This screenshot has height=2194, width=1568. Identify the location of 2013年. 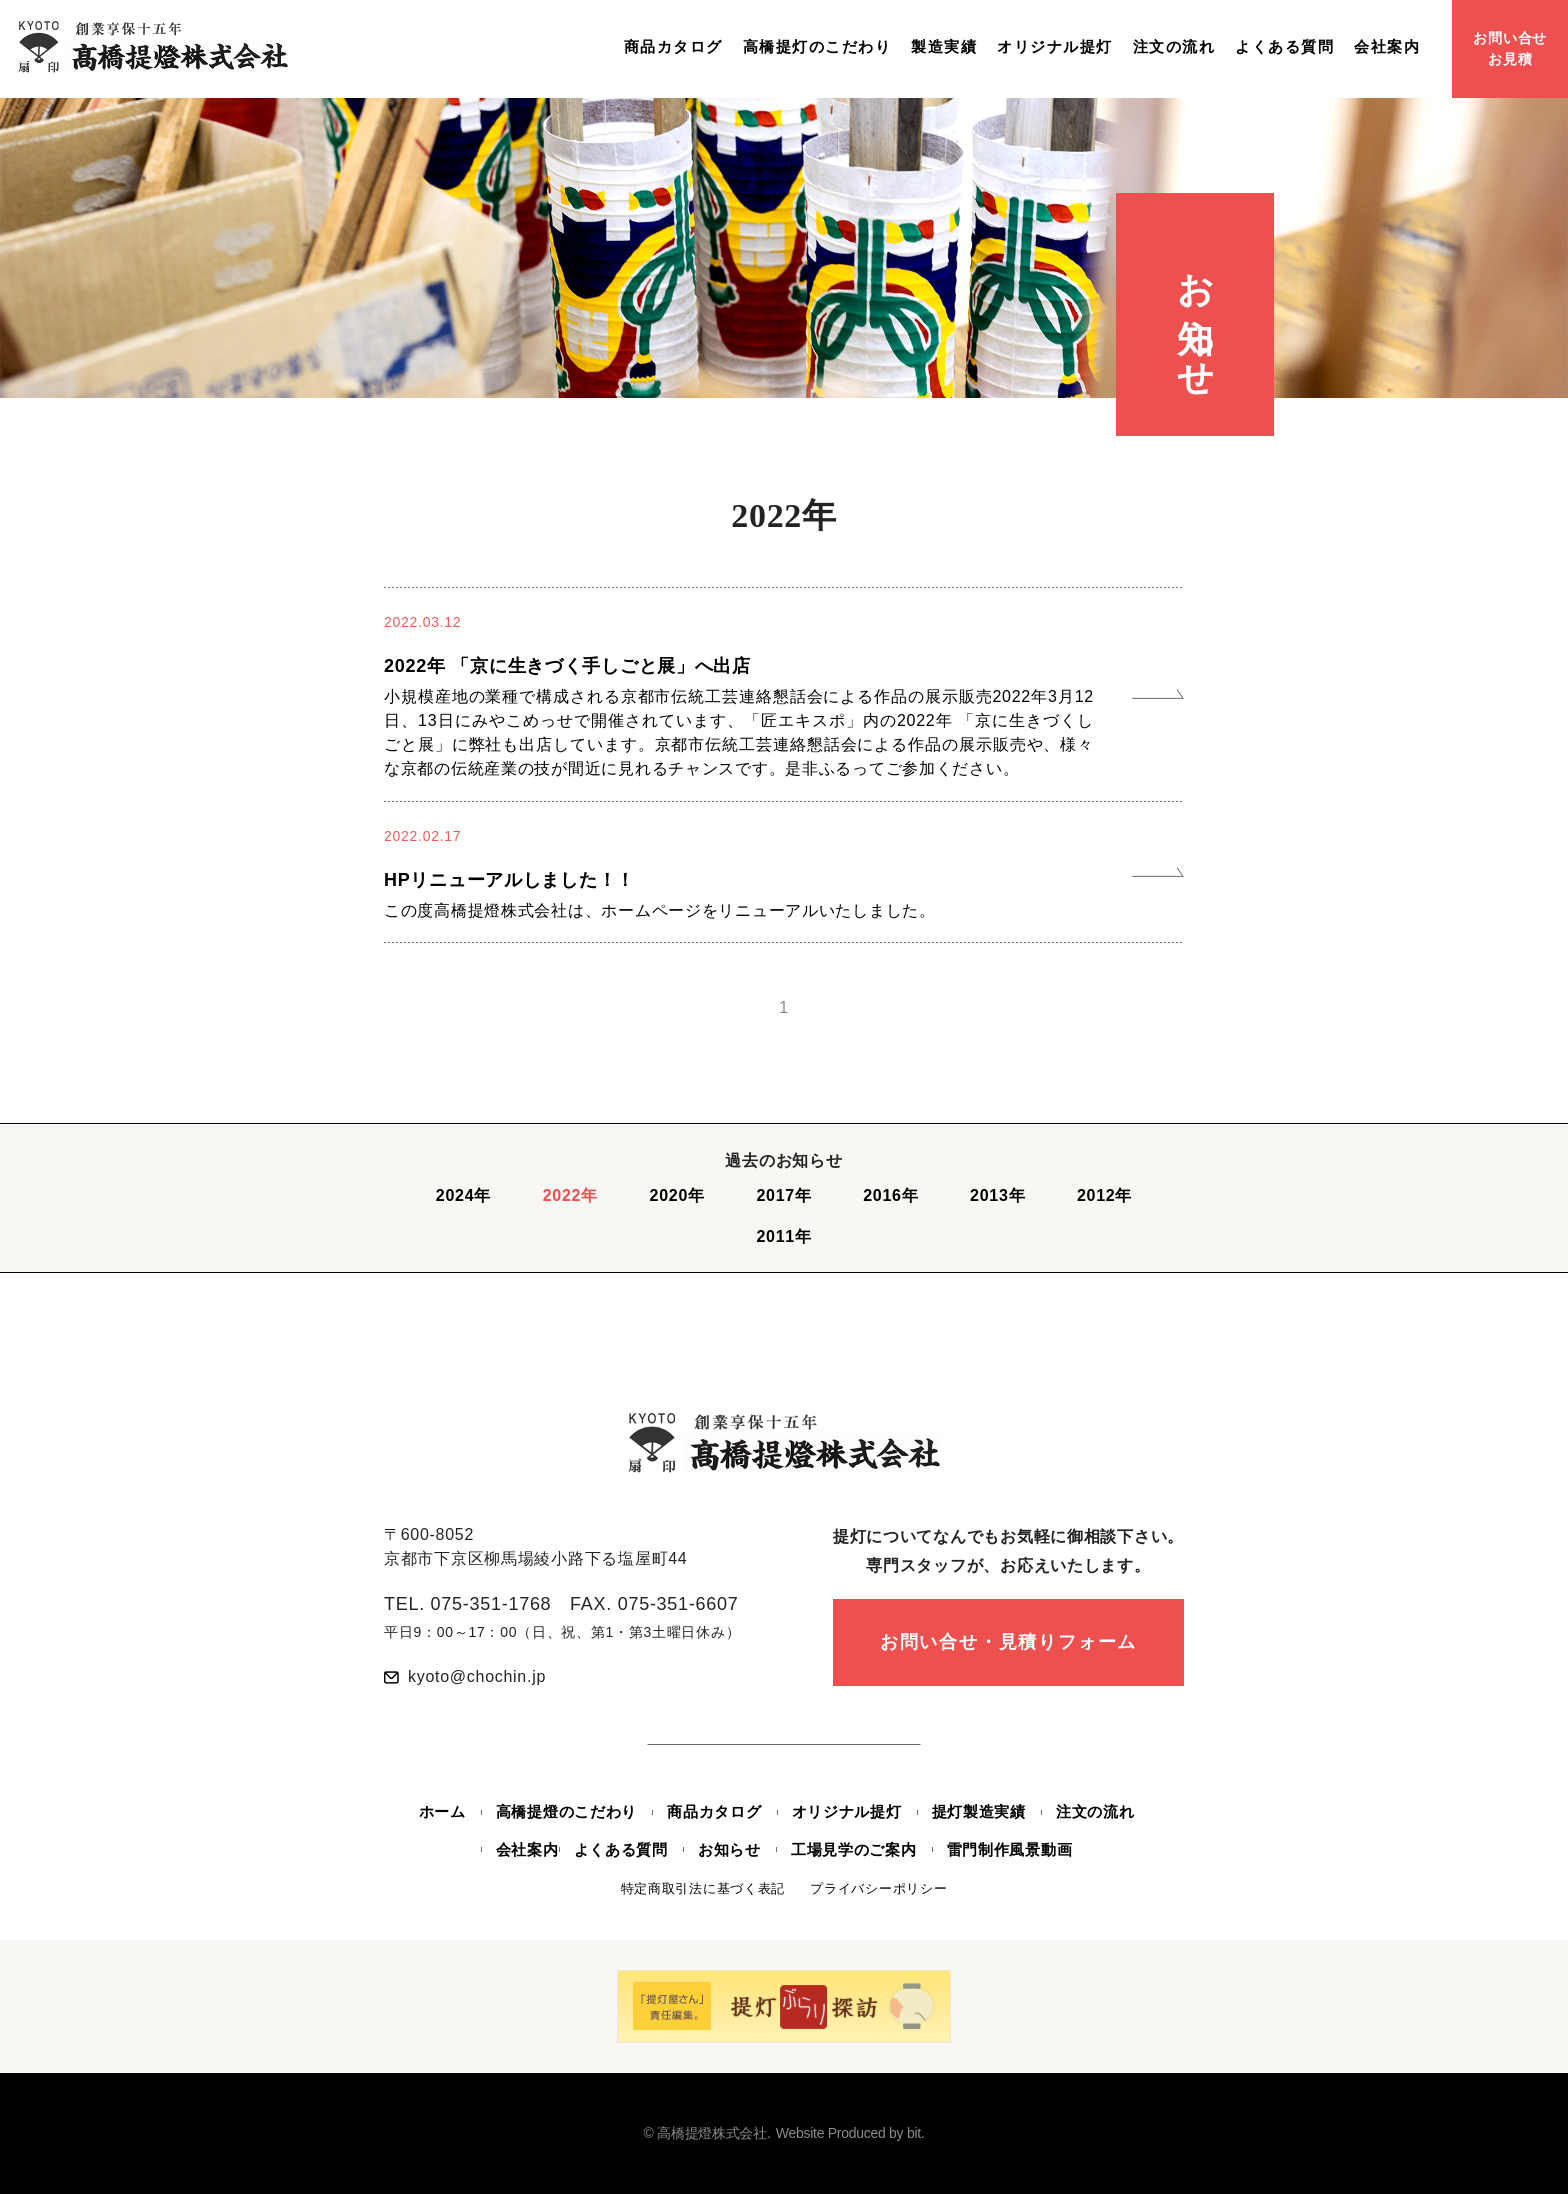
(997, 1195).